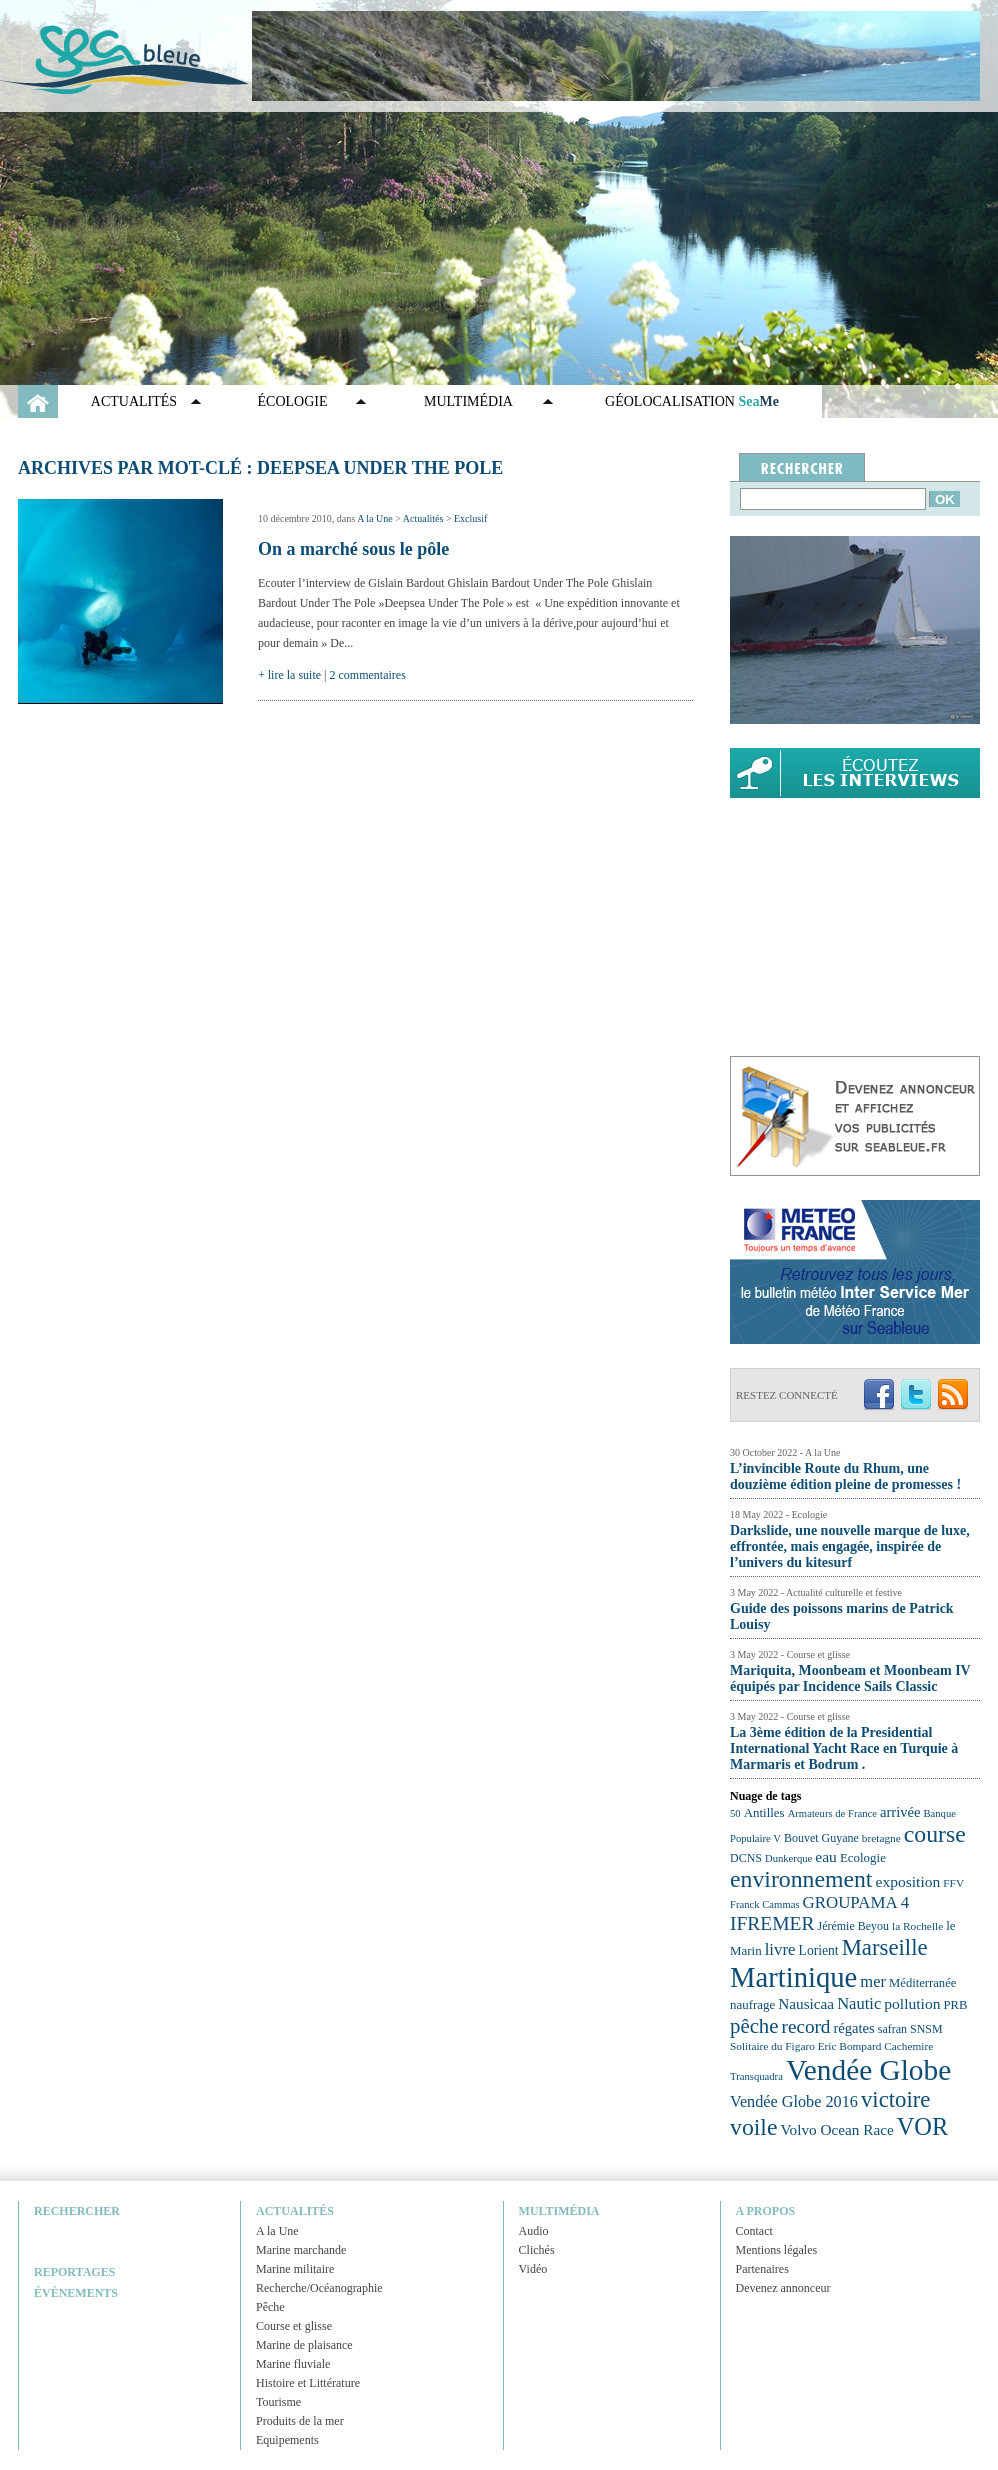 This screenshot has width=998, height=2470. What do you see at coordinates (793, 1977) in the screenshot?
I see `Martinique [Martinique (77 éléments)]` at bounding box center [793, 1977].